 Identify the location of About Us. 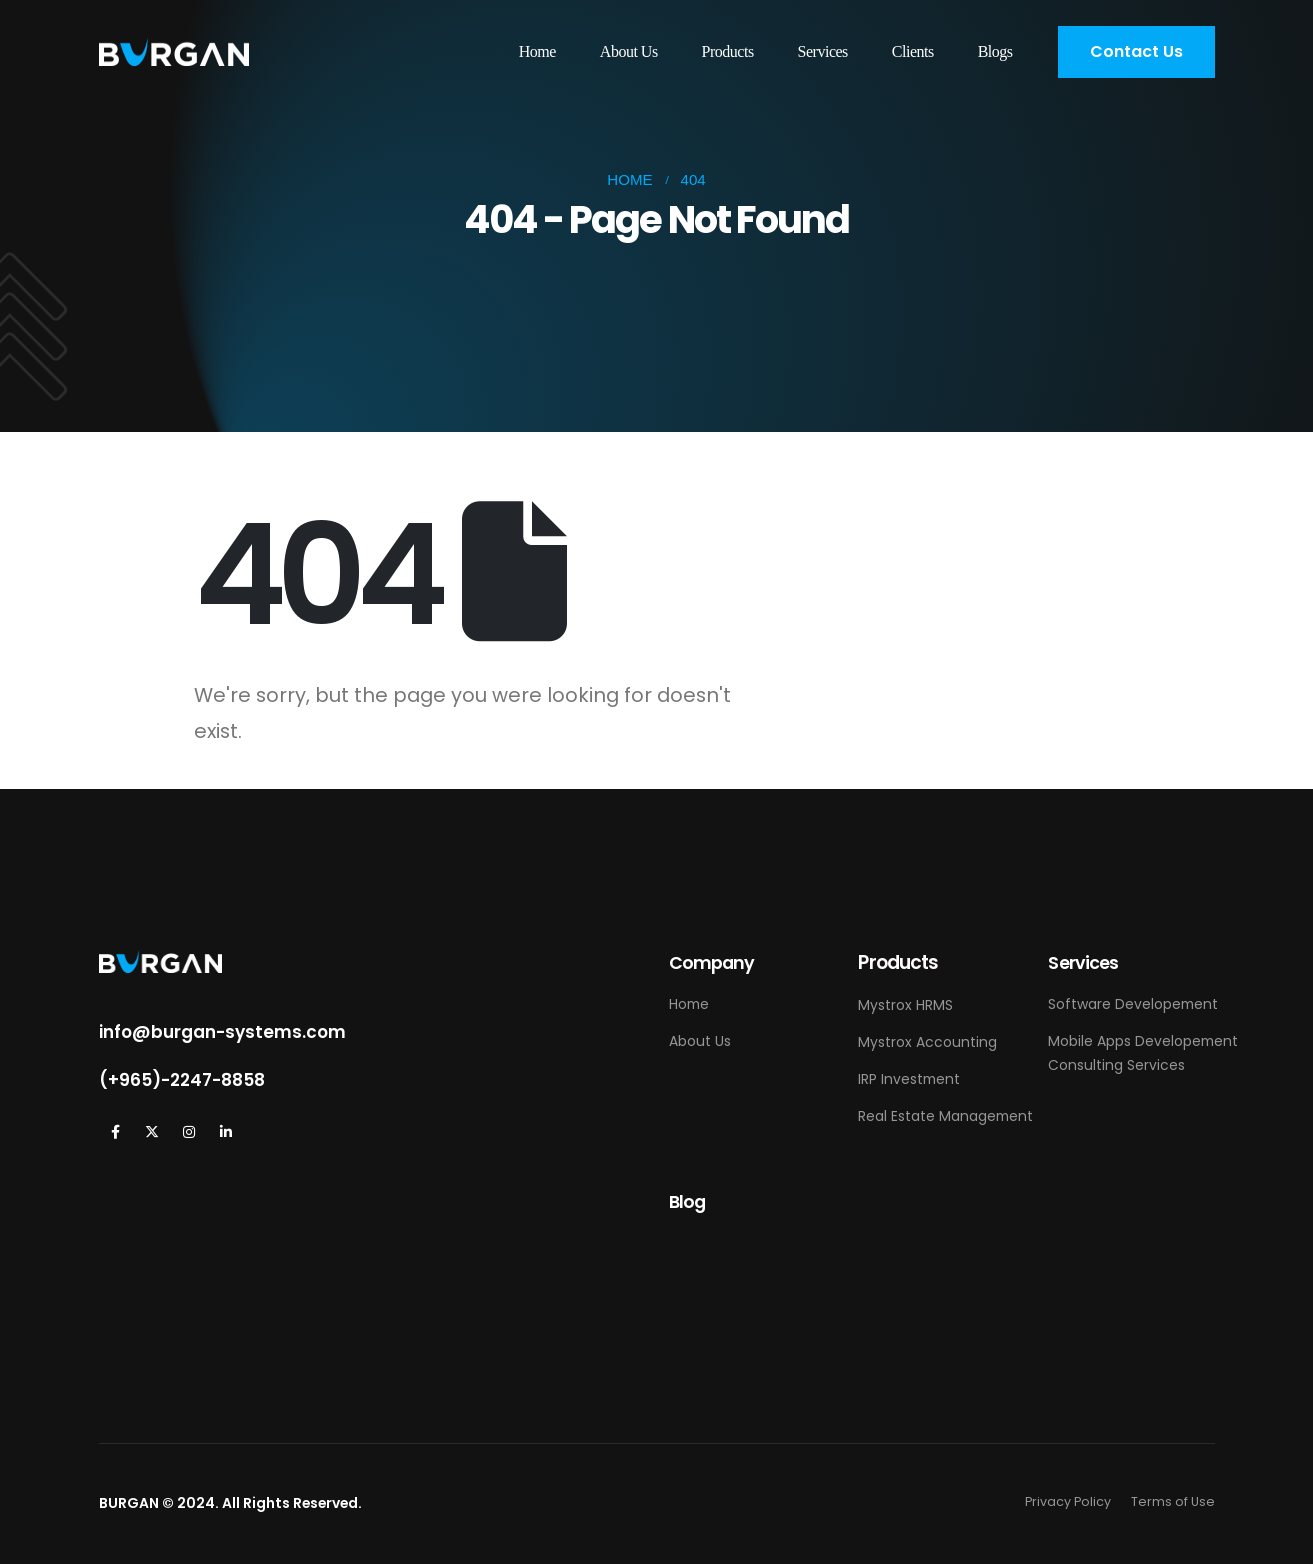
(629, 51).